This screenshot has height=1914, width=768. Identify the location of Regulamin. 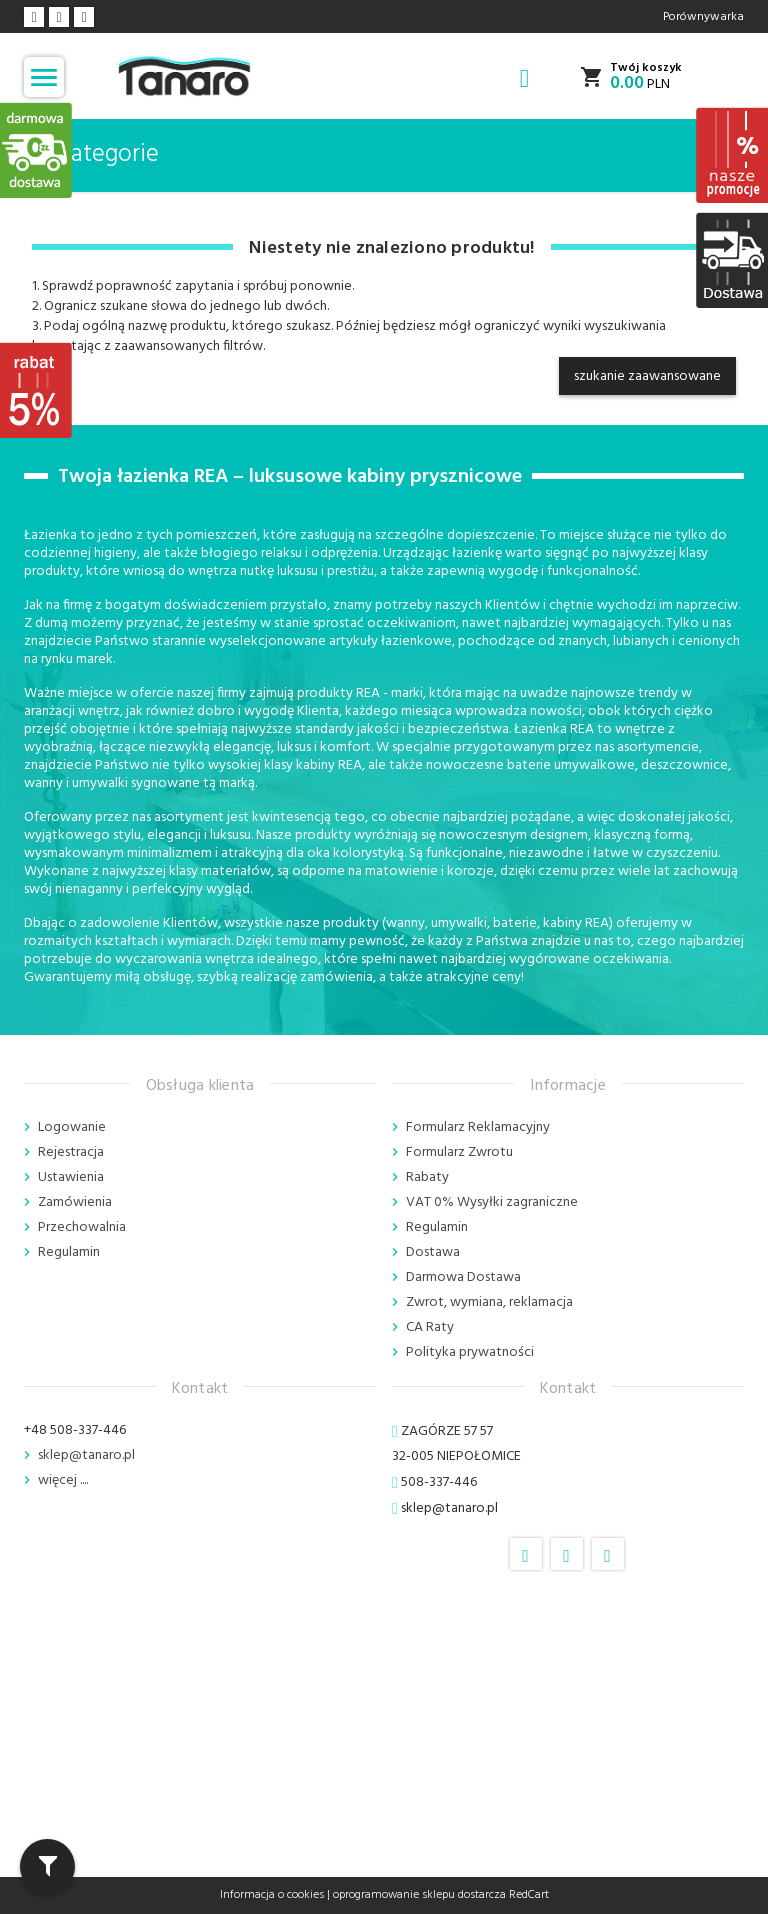
(69, 1252).